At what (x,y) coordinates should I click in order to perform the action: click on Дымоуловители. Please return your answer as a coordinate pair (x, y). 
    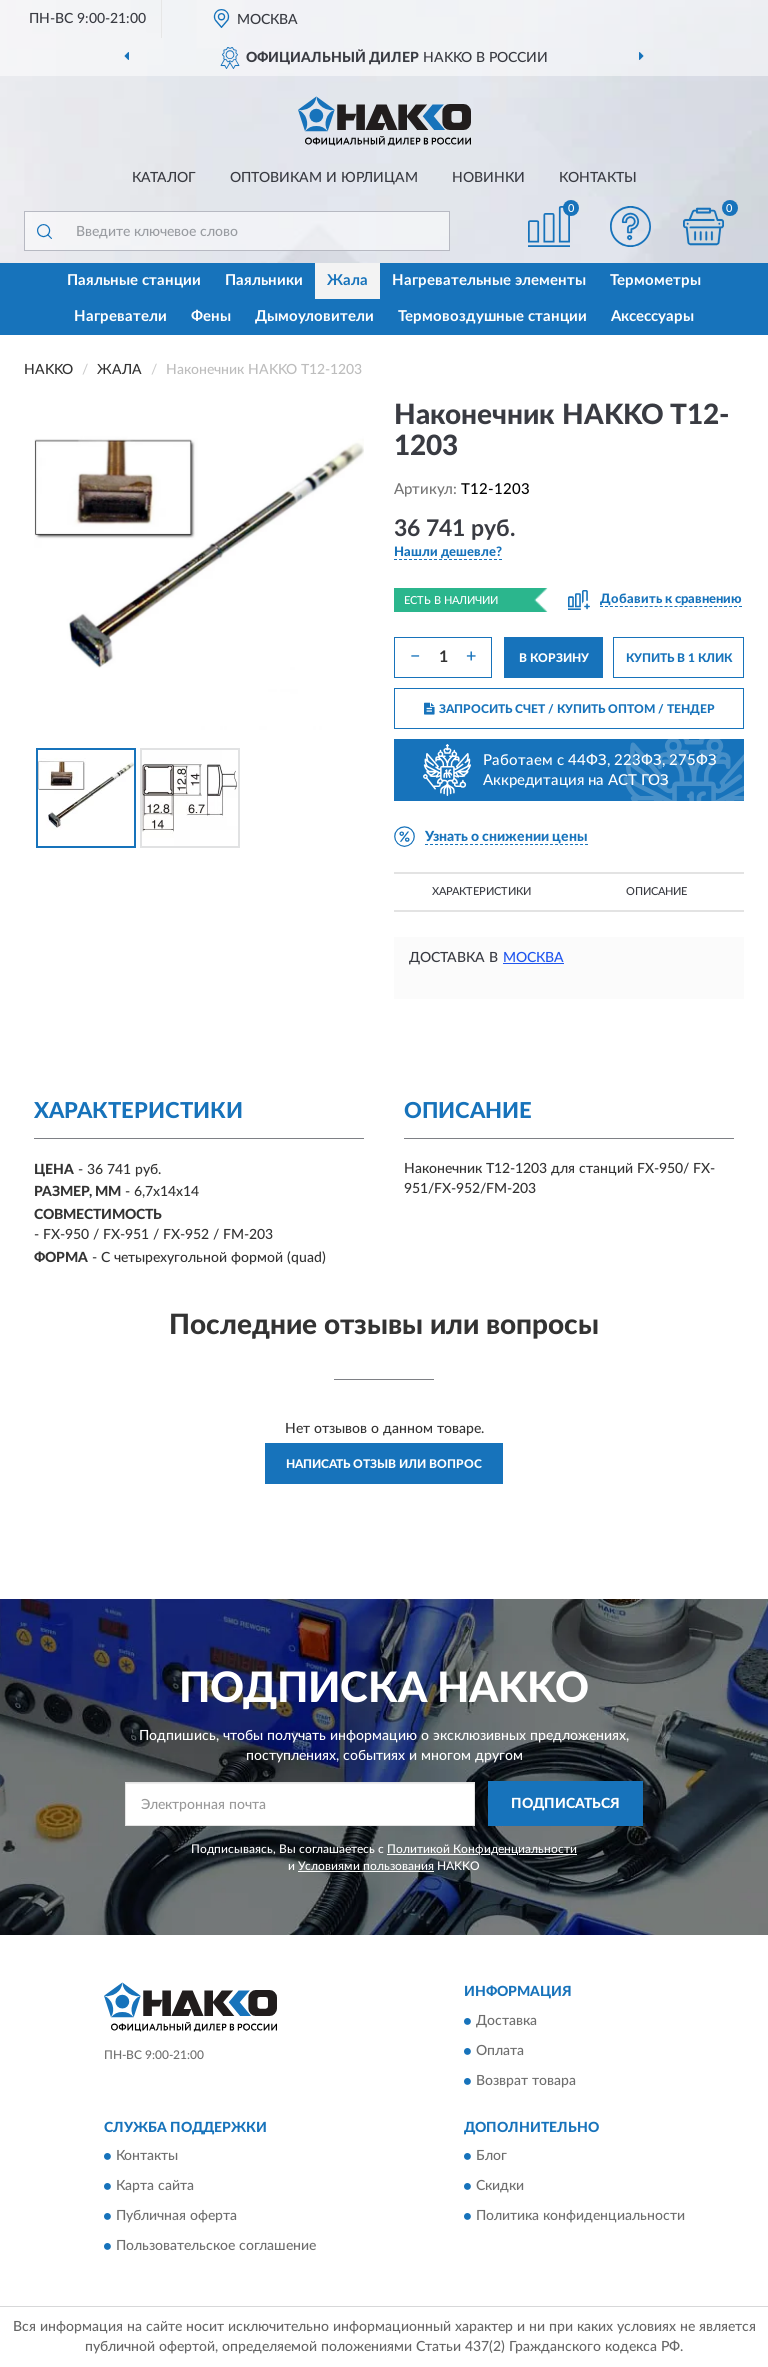
    Looking at the image, I should click on (314, 316).